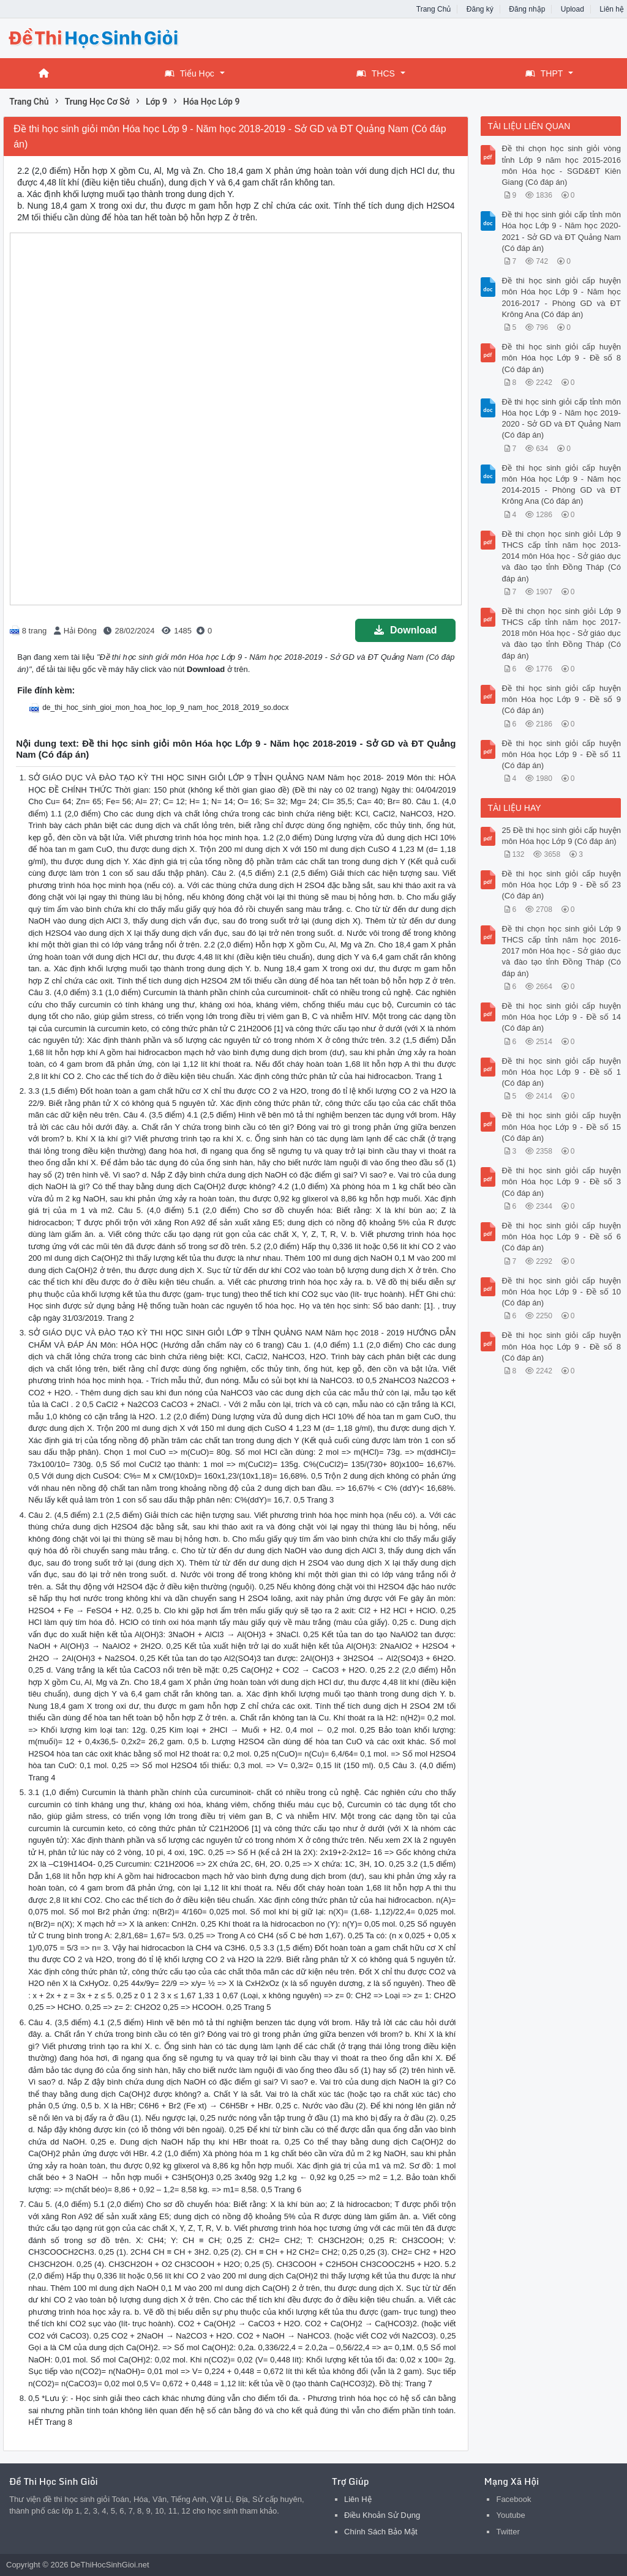 The width and height of the screenshot is (627, 2576). I want to click on Đề thi học sinh giỏi cấp huyện môn Hóa học Lớp 9 - Đề số 11 (Có đáp án), so click(560, 754).